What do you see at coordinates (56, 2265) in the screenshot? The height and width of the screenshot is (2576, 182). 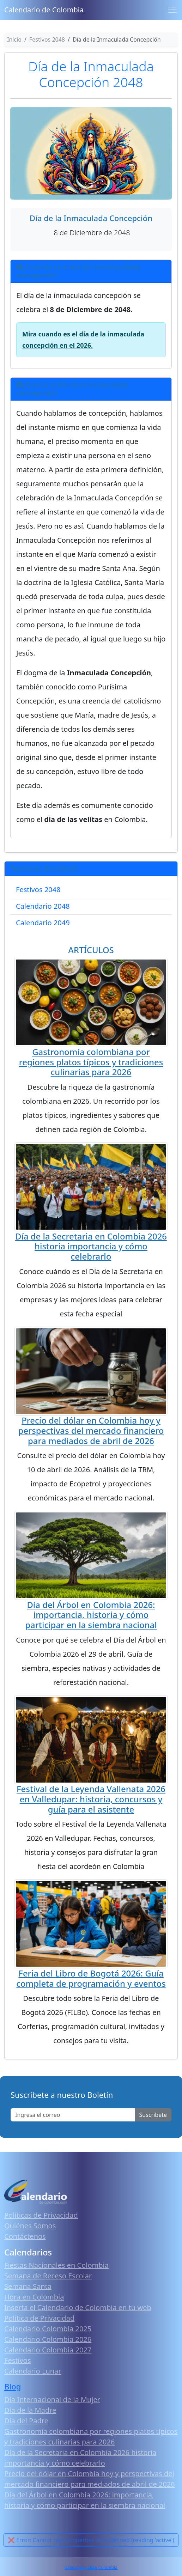 I see `Fiestas Nacionales en Colombia` at bounding box center [56, 2265].